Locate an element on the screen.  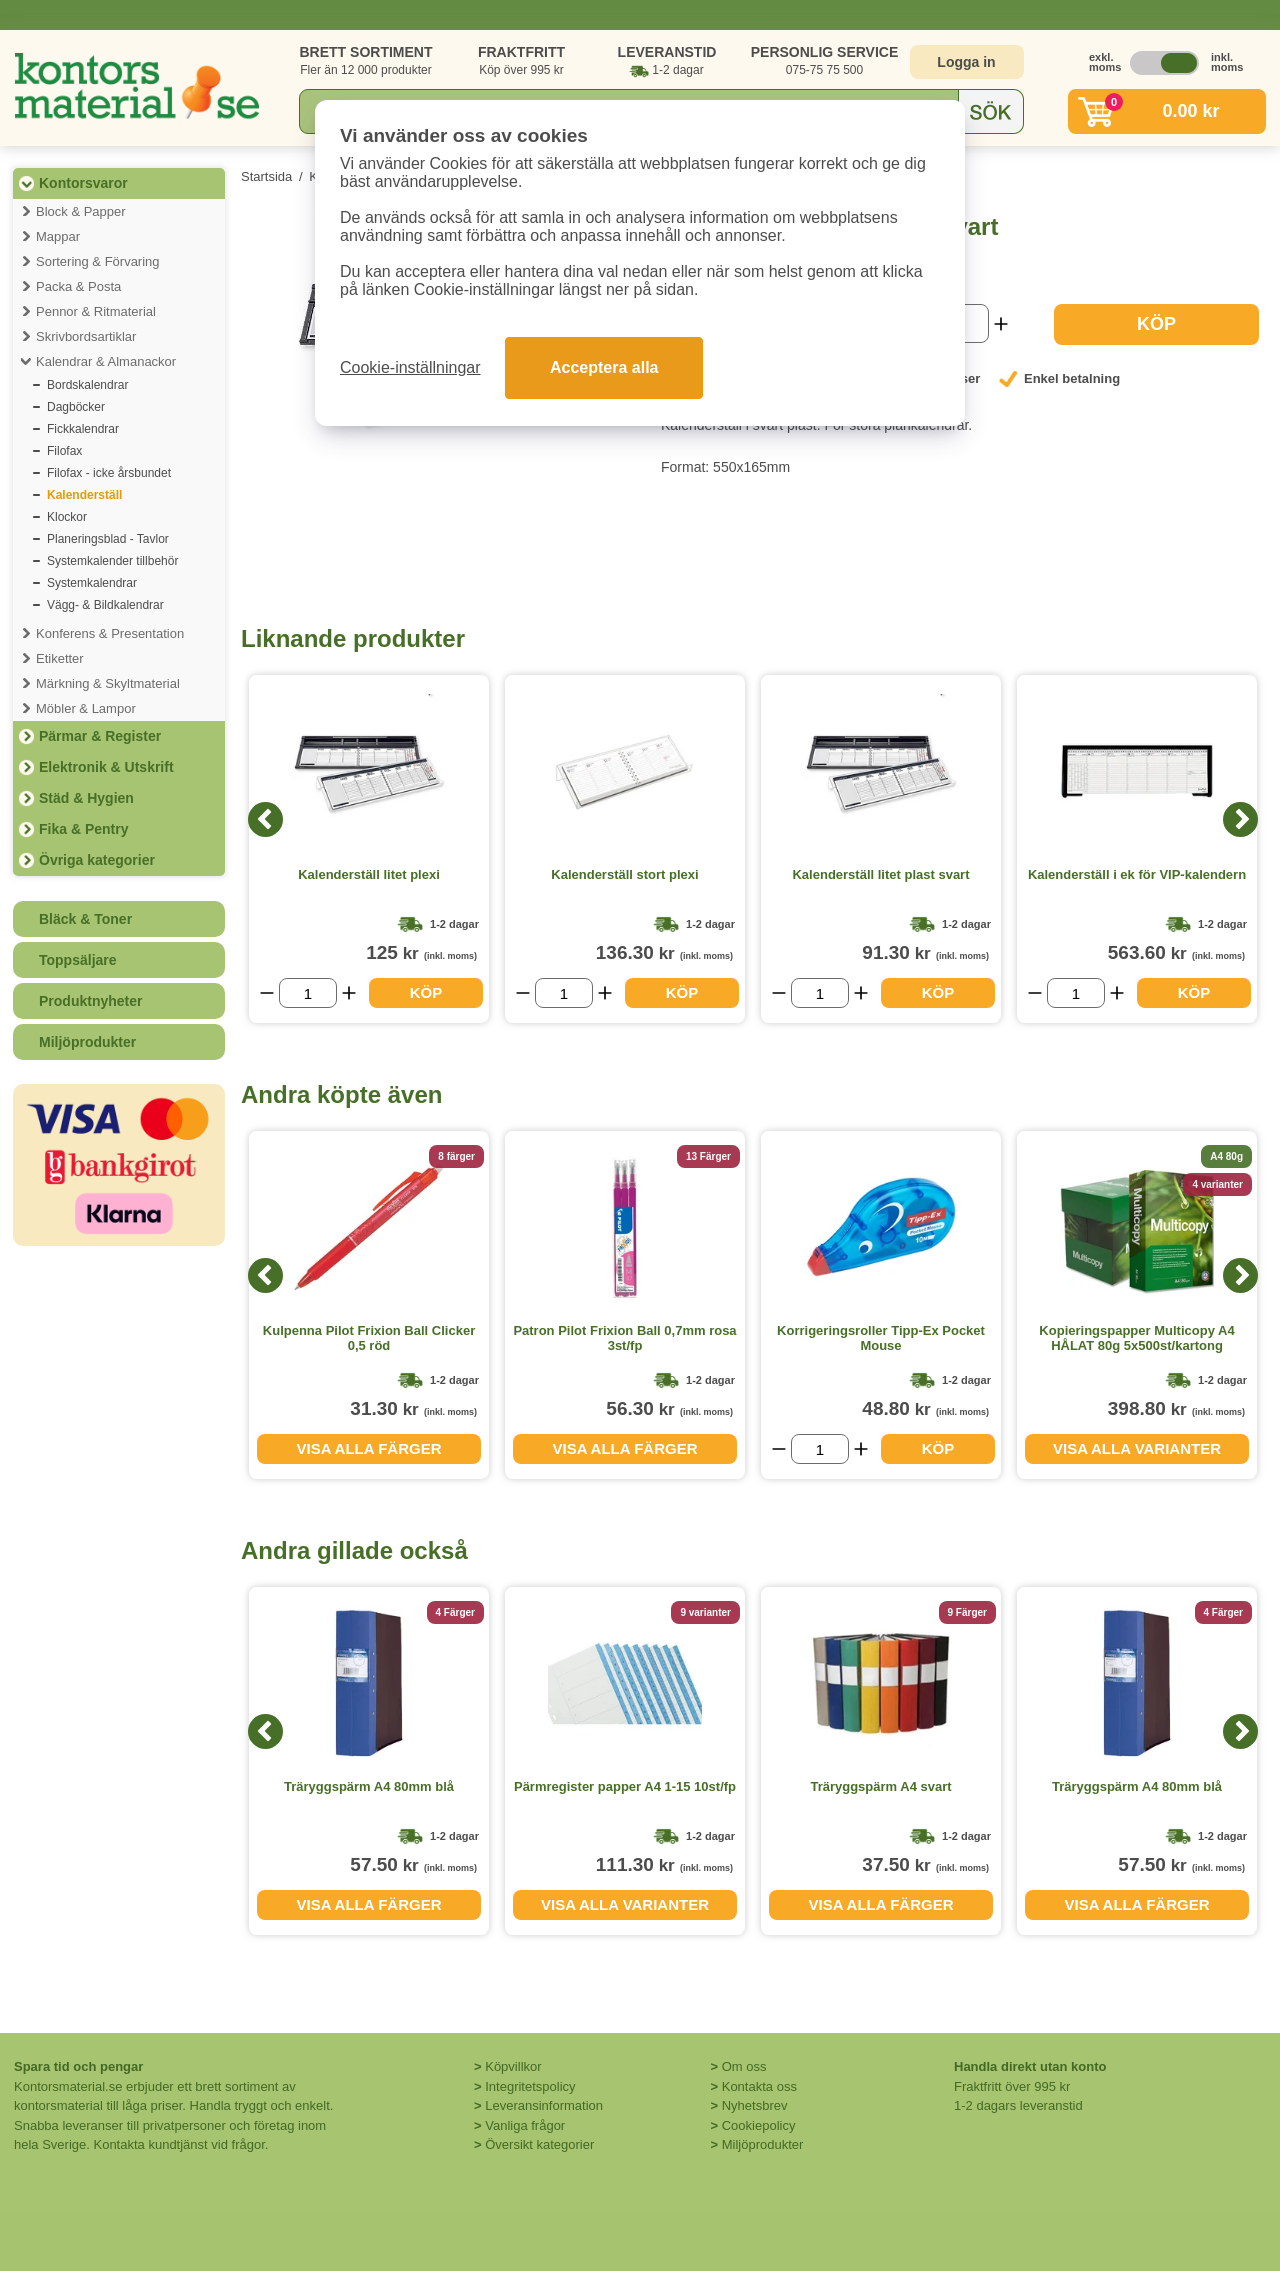
Pennor & Ritmaterial is located at coordinates (96, 311).